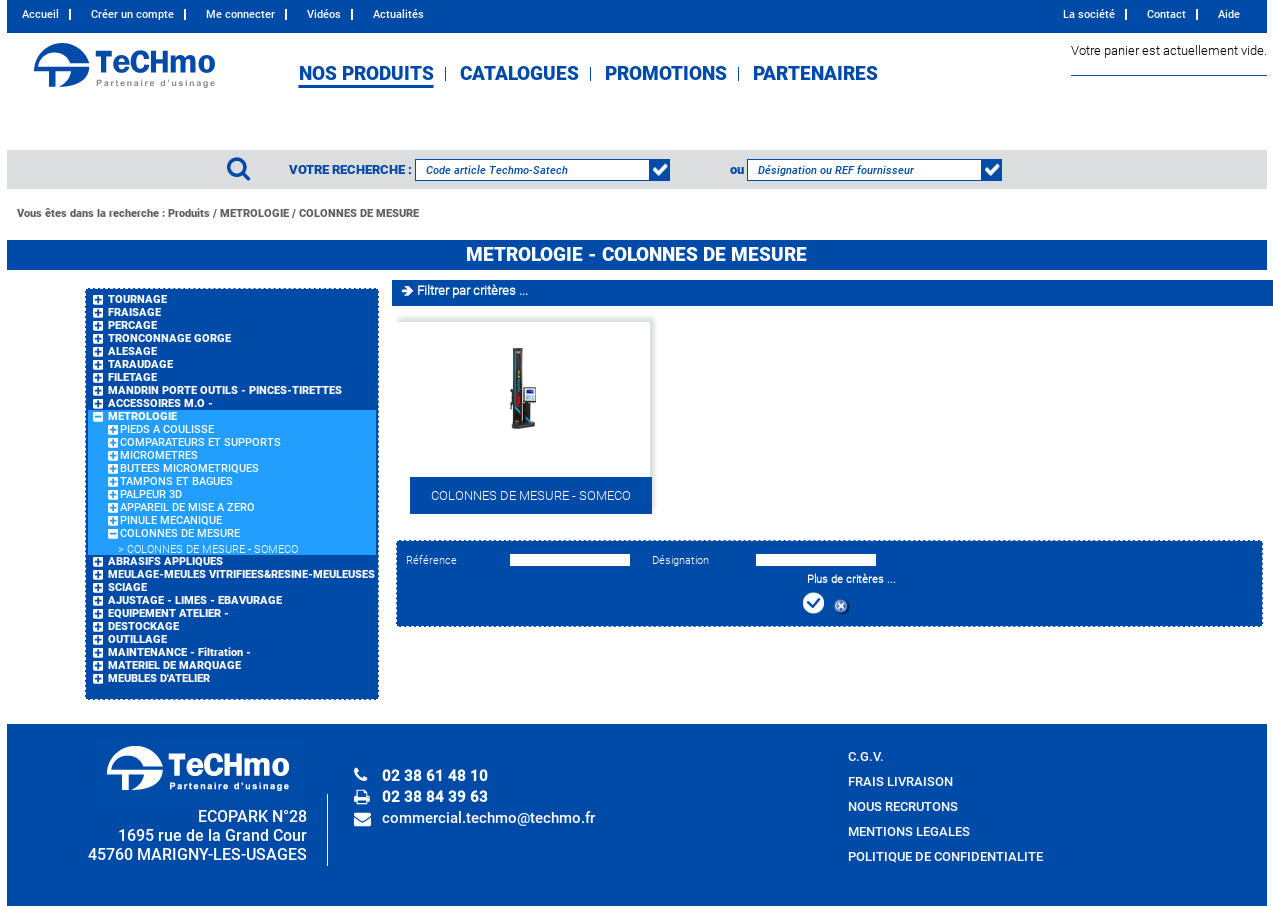 This screenshot has height=906, width=1273. What do you see at coordinates (159, 678) in the screenshot?
I see `MEUBLES D'ATELIER` at bounding box center [159, 678].